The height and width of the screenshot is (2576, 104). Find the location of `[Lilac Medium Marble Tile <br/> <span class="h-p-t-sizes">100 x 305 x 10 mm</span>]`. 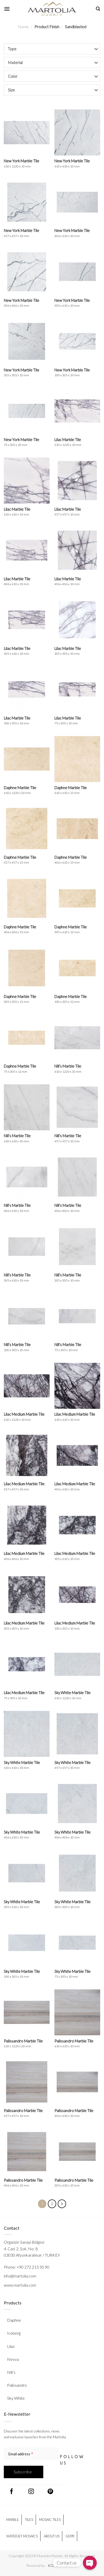

[Lilac Medium Marble Tile <br/> <span class="h-p-t-sizes">100 x 305 x 10 mm</span>] is located at coordinates (77, 1595).